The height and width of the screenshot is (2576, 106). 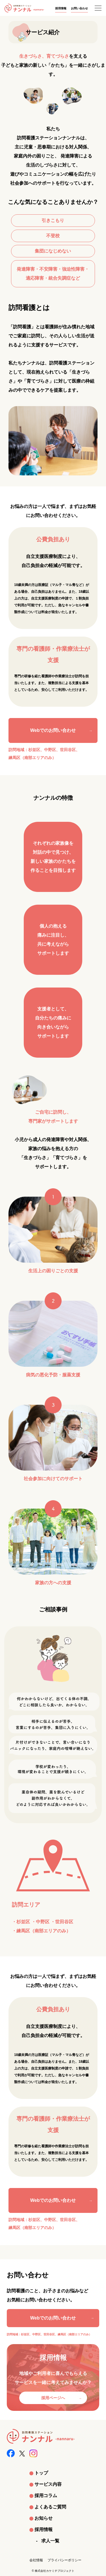 What do you see at coordinates (64, 2560) in the screenshot?
I see `プライバシーポリシー [プライバシーポリシーへ]` at bounding box center [64, 2560].